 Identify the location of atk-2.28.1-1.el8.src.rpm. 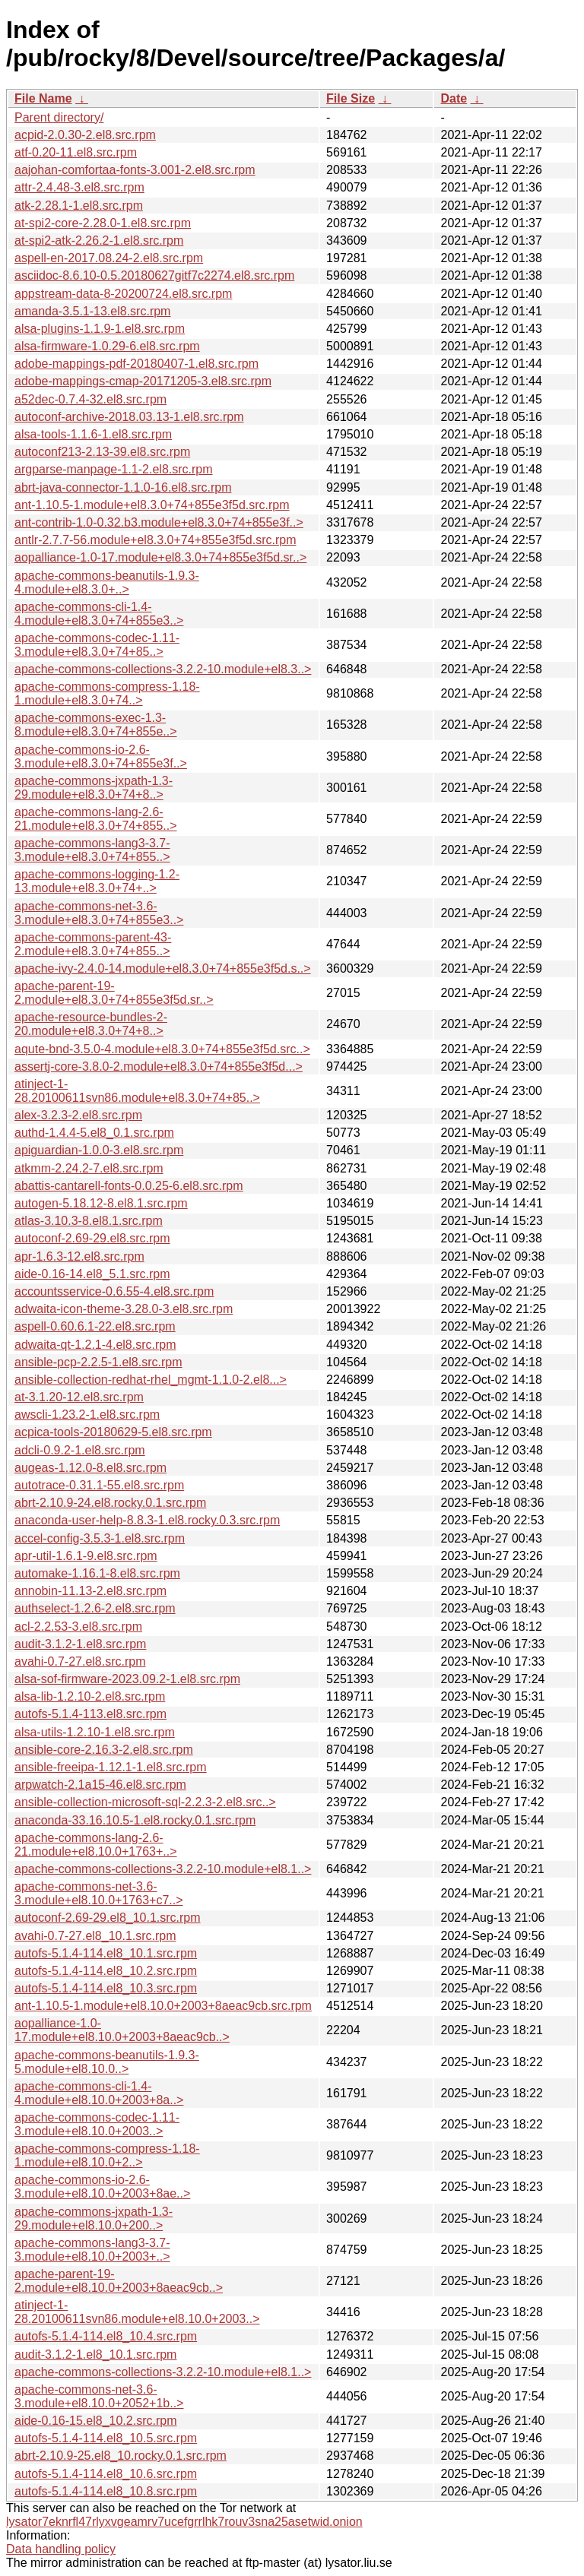
(78, 205).